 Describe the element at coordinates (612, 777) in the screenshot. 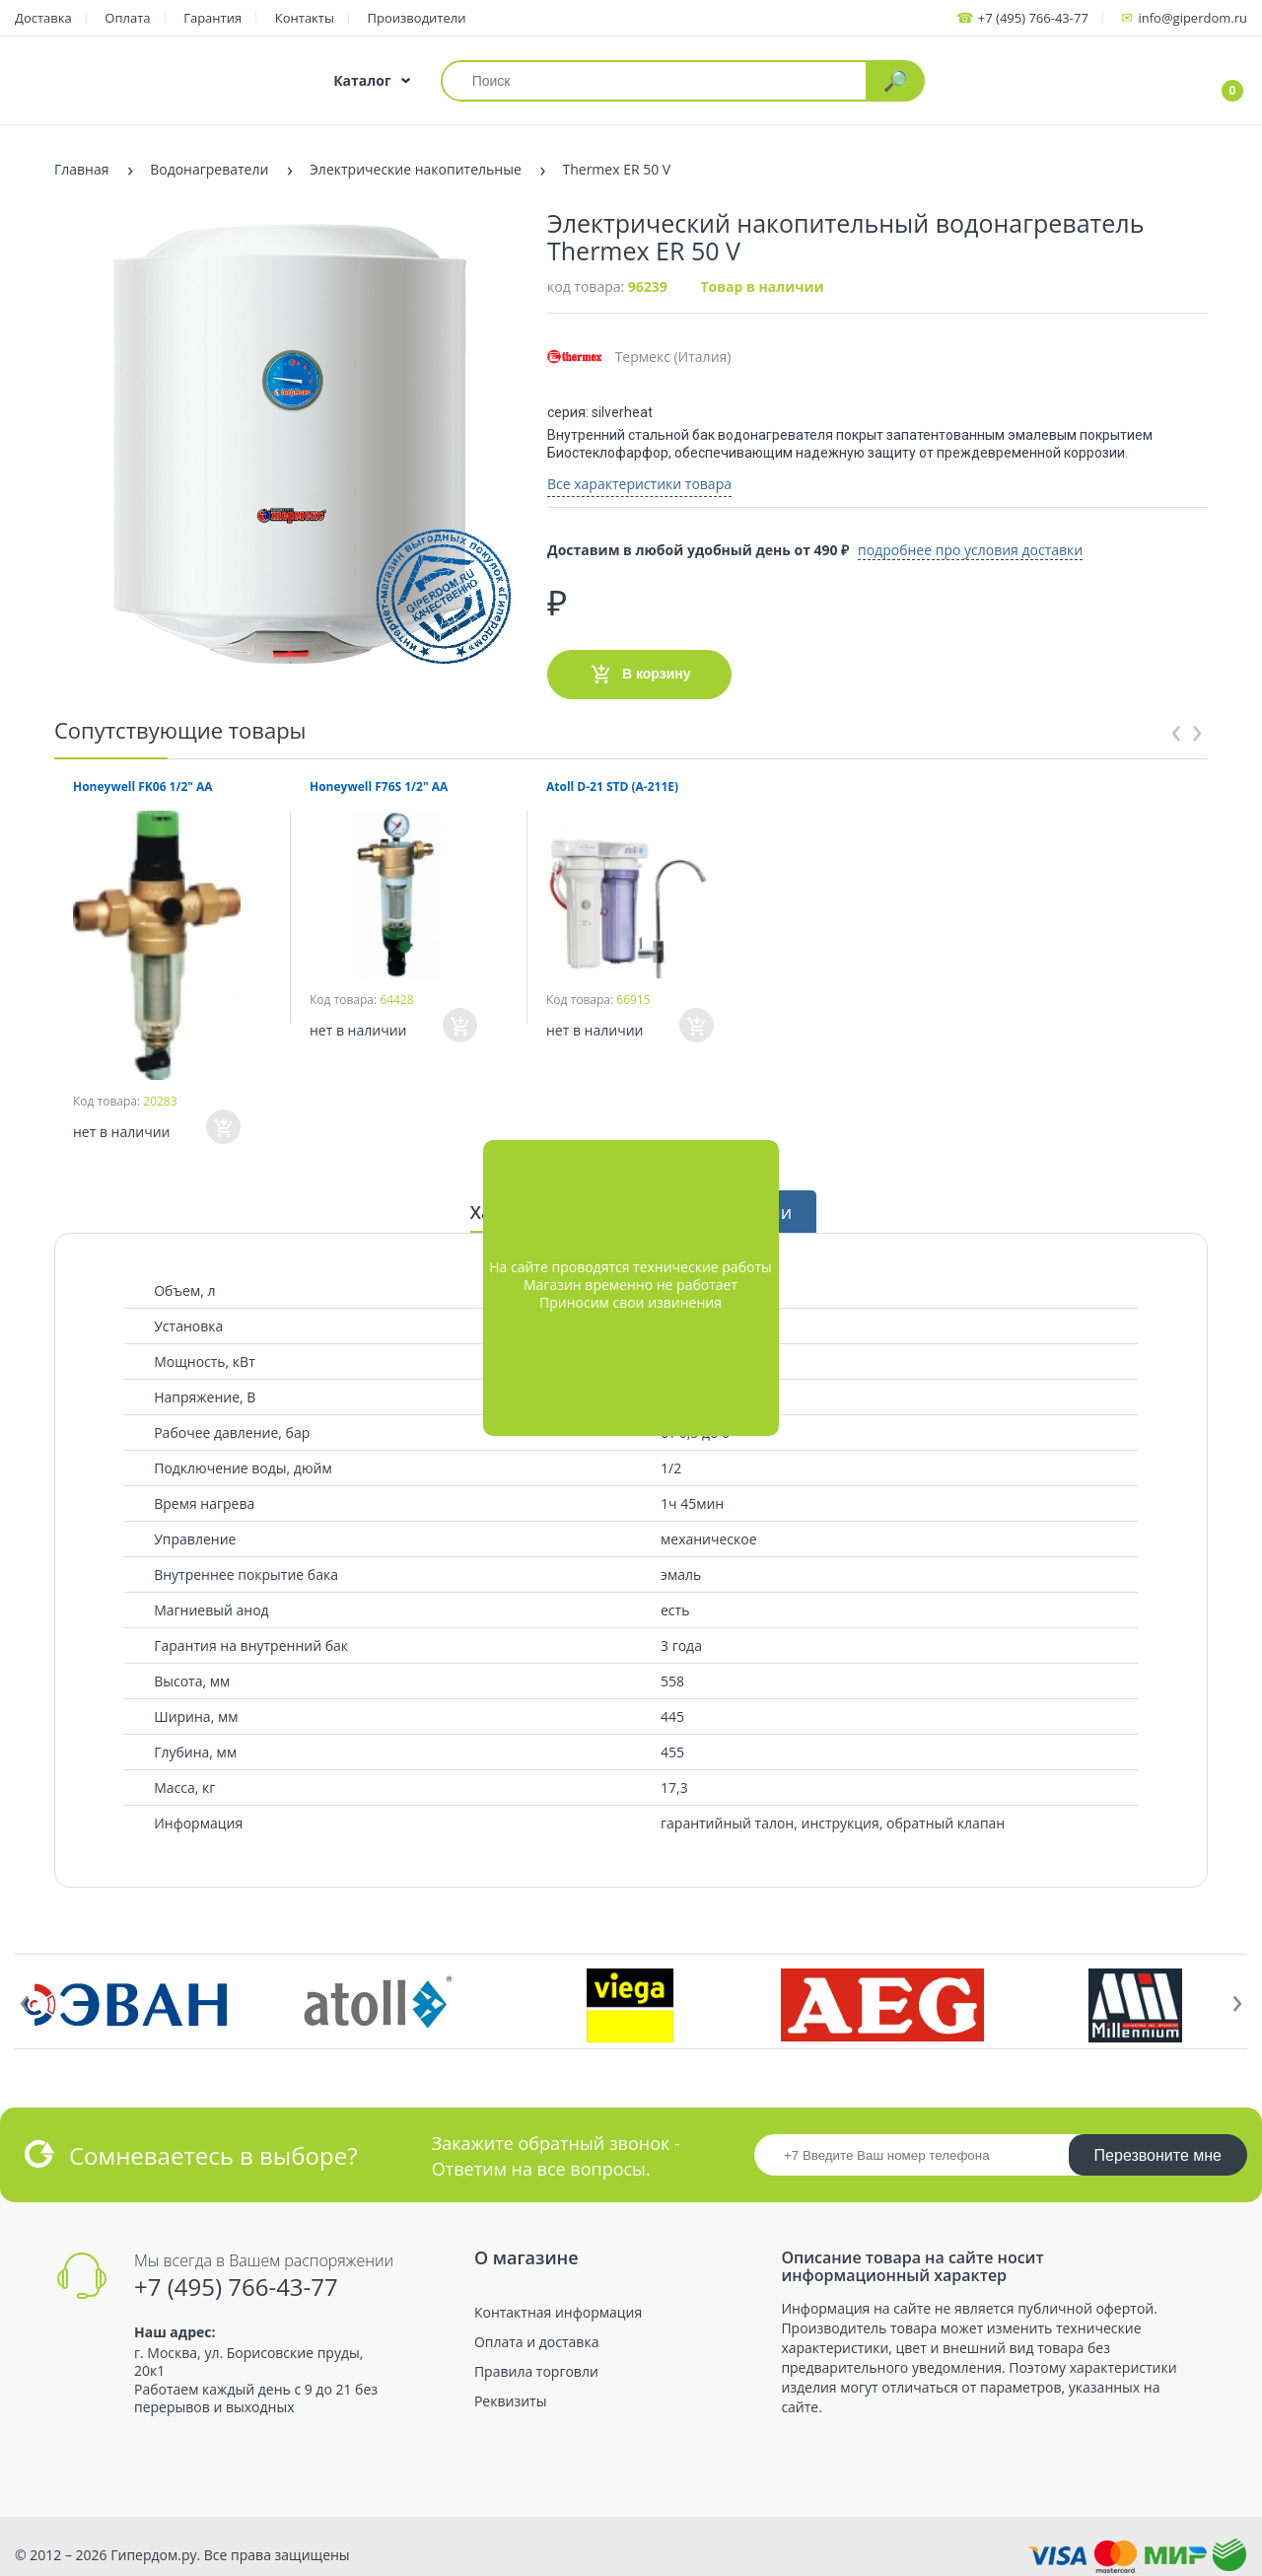

I see `Atoll D-21 STD (A-211E)` at that location.